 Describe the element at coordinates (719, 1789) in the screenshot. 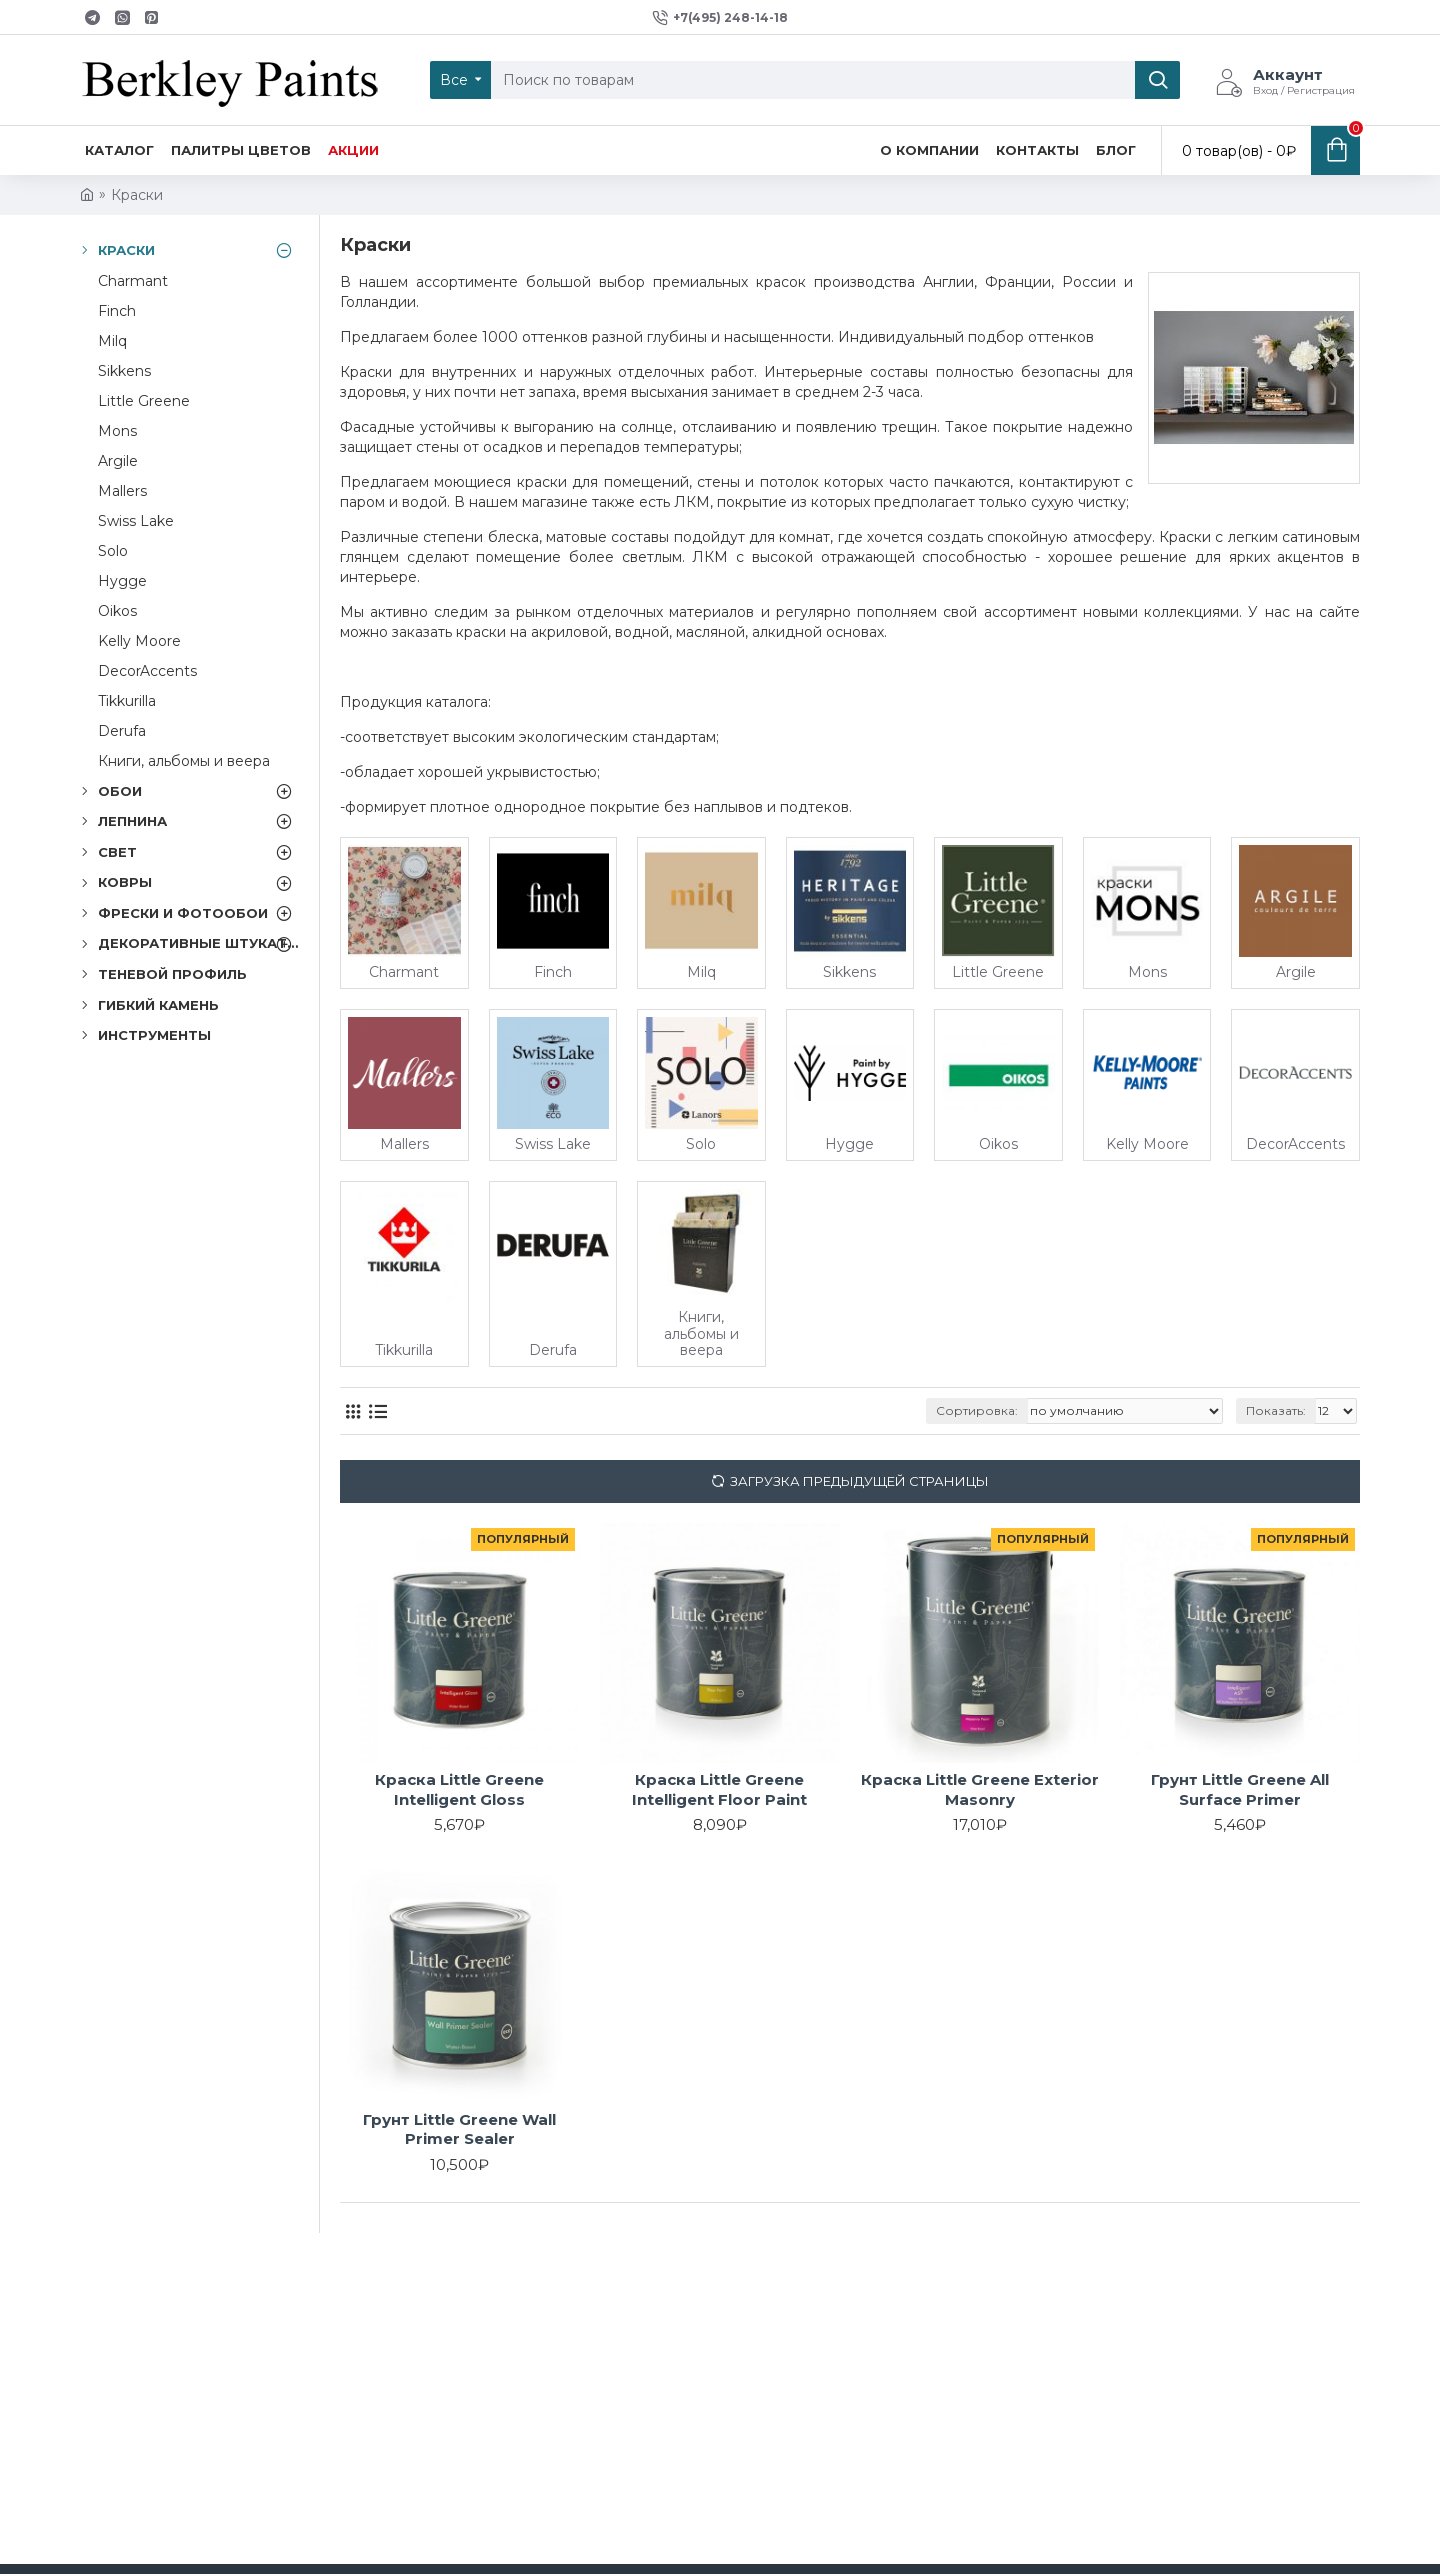

I see `Краска Little Greene Intelligent Floor Paint` at that location.